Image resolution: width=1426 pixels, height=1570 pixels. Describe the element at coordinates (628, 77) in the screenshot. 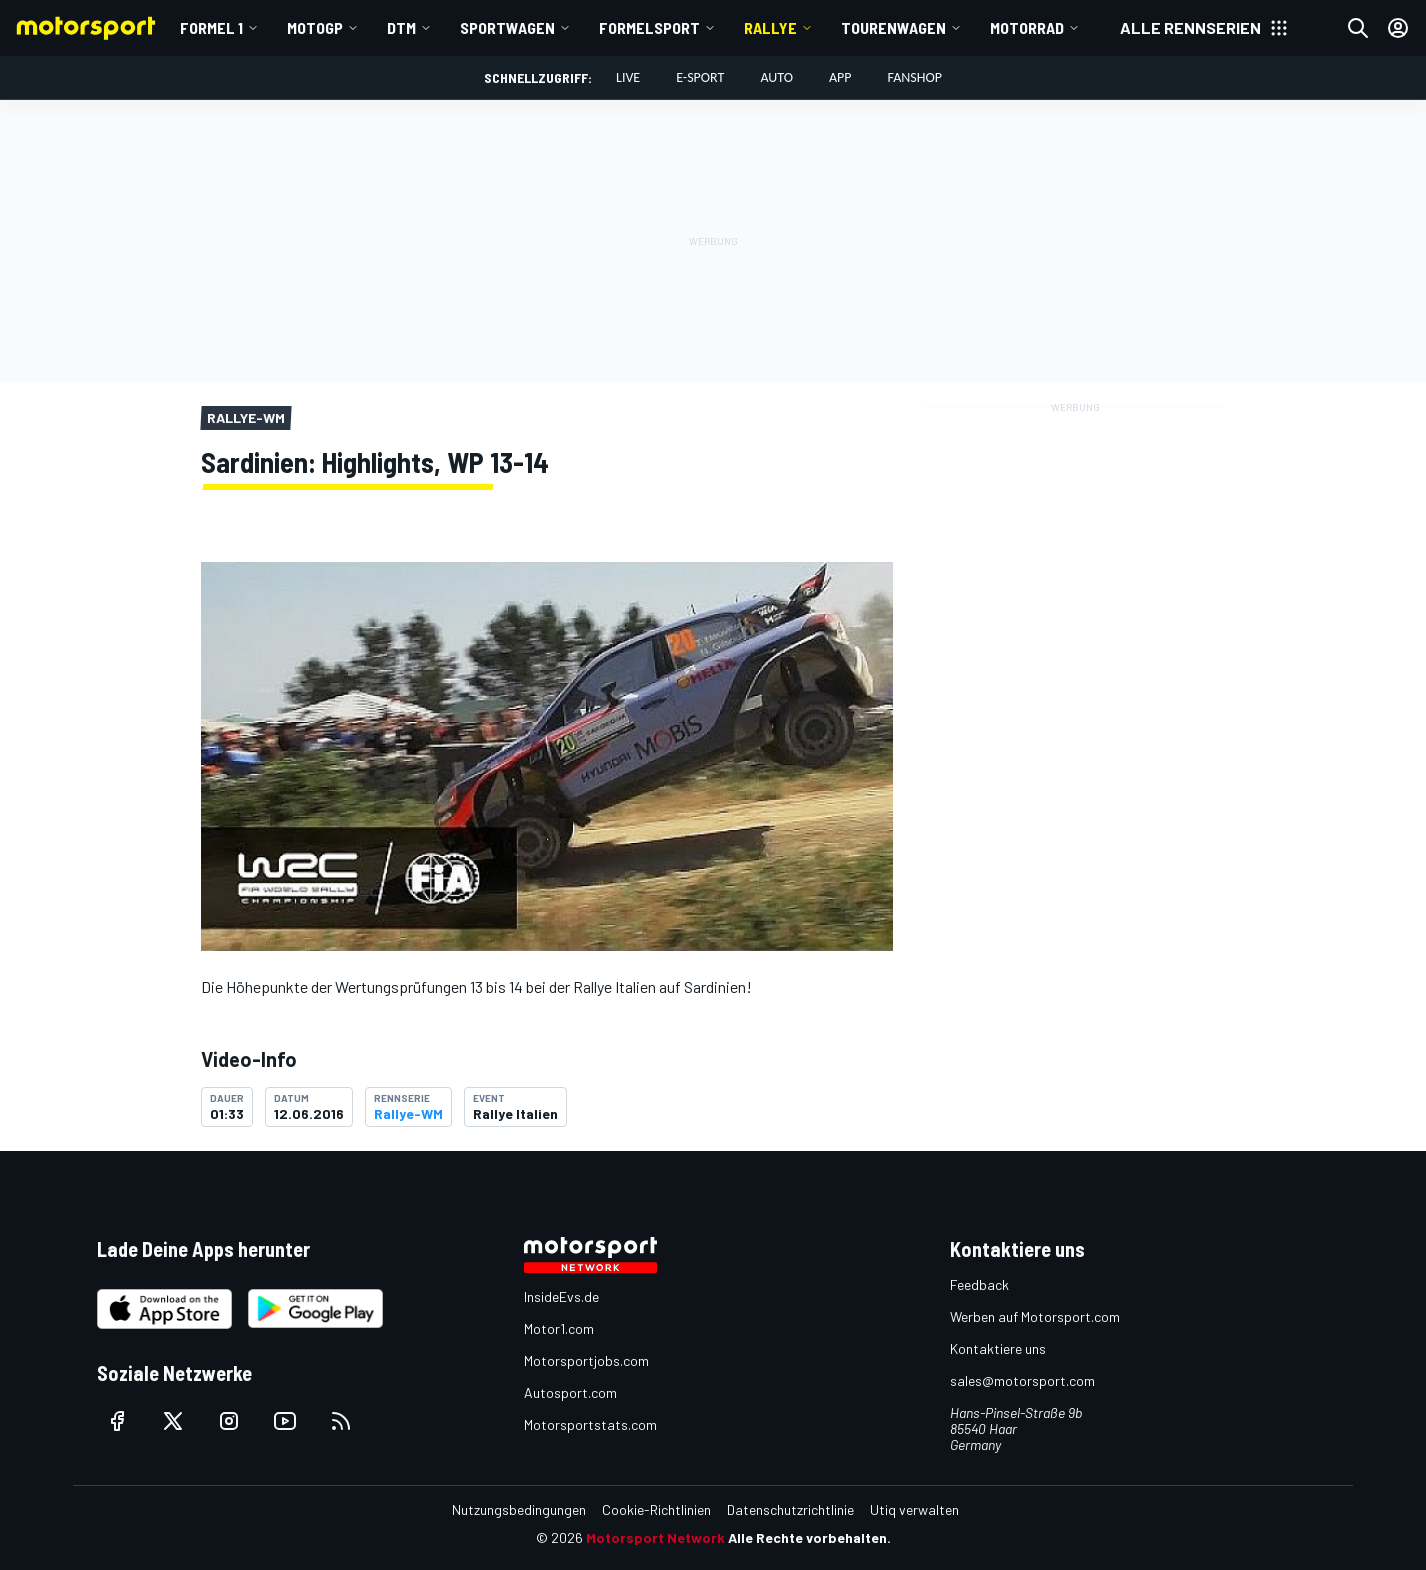

I see `LIVE` at that location.